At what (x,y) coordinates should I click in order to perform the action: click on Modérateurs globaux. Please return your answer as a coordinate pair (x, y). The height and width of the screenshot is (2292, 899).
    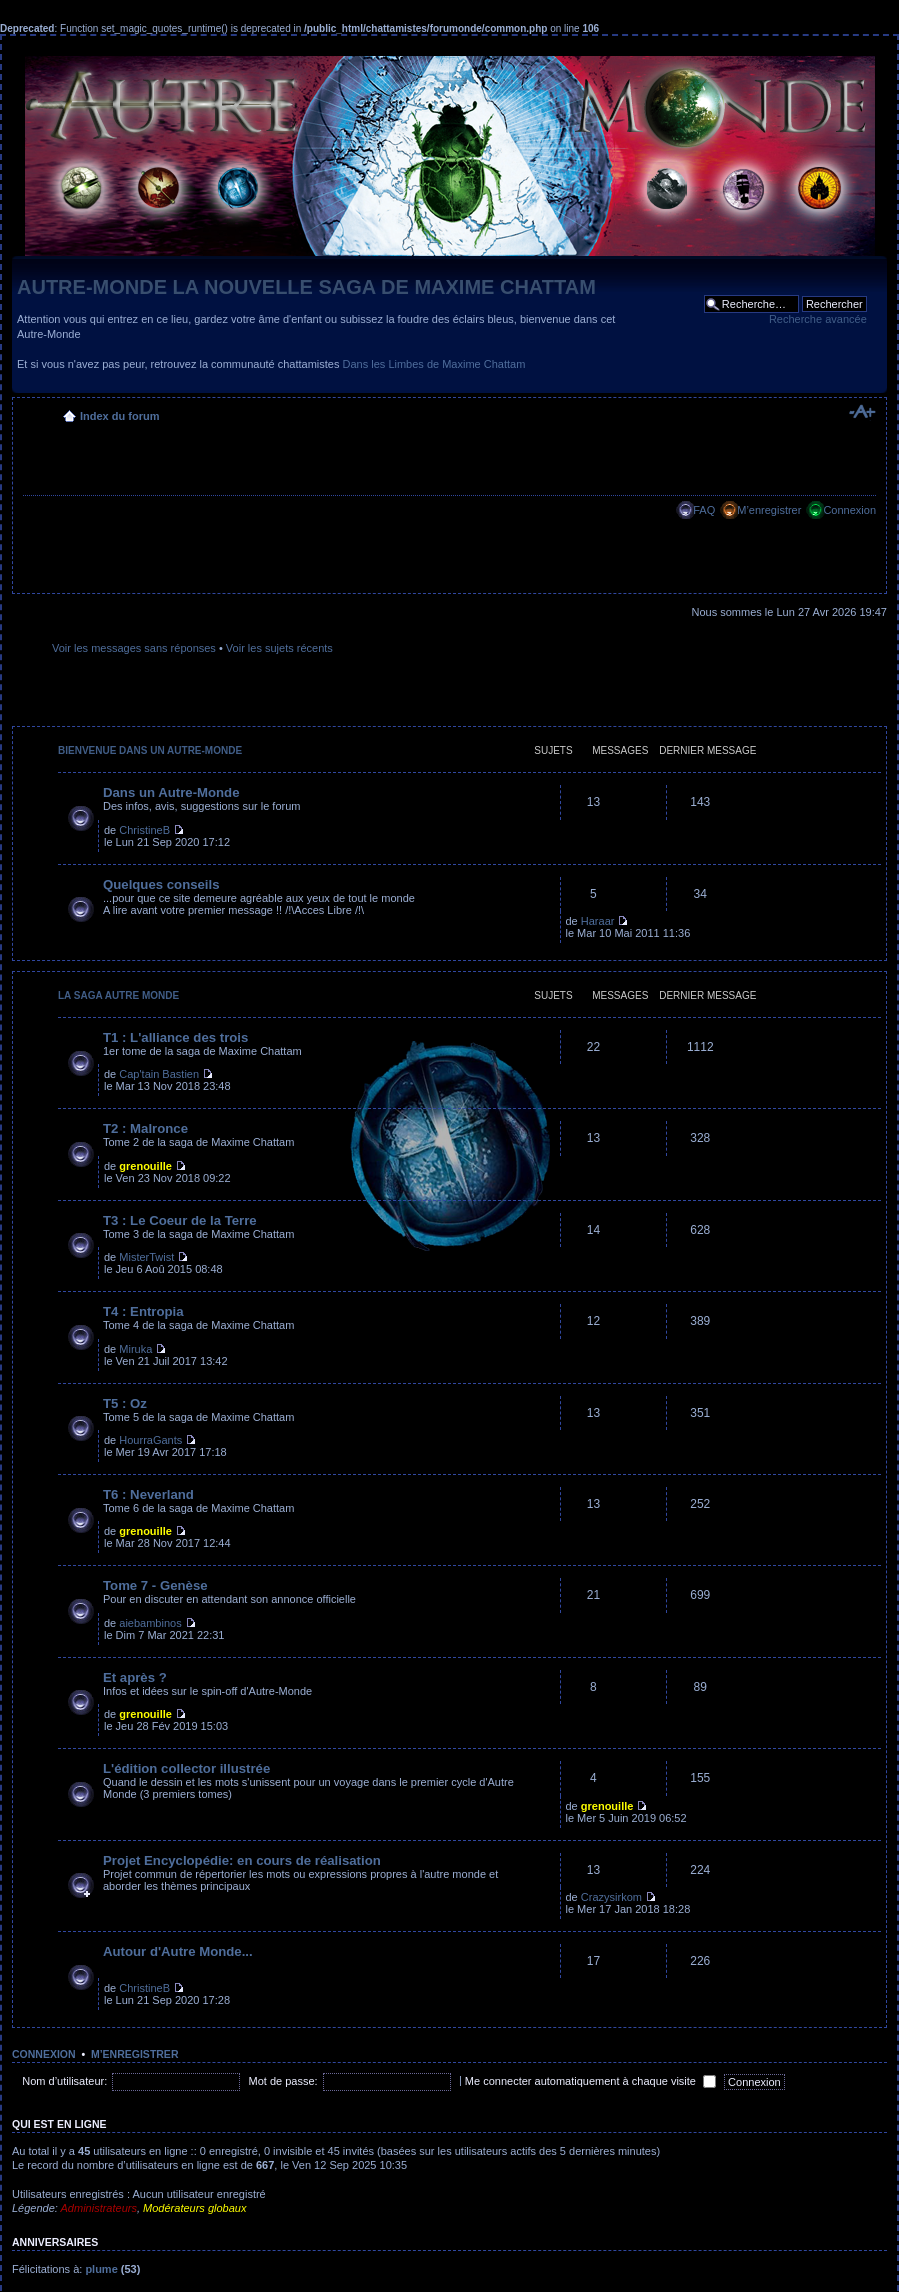
    Looking at the image, I should click on (194, 2208).